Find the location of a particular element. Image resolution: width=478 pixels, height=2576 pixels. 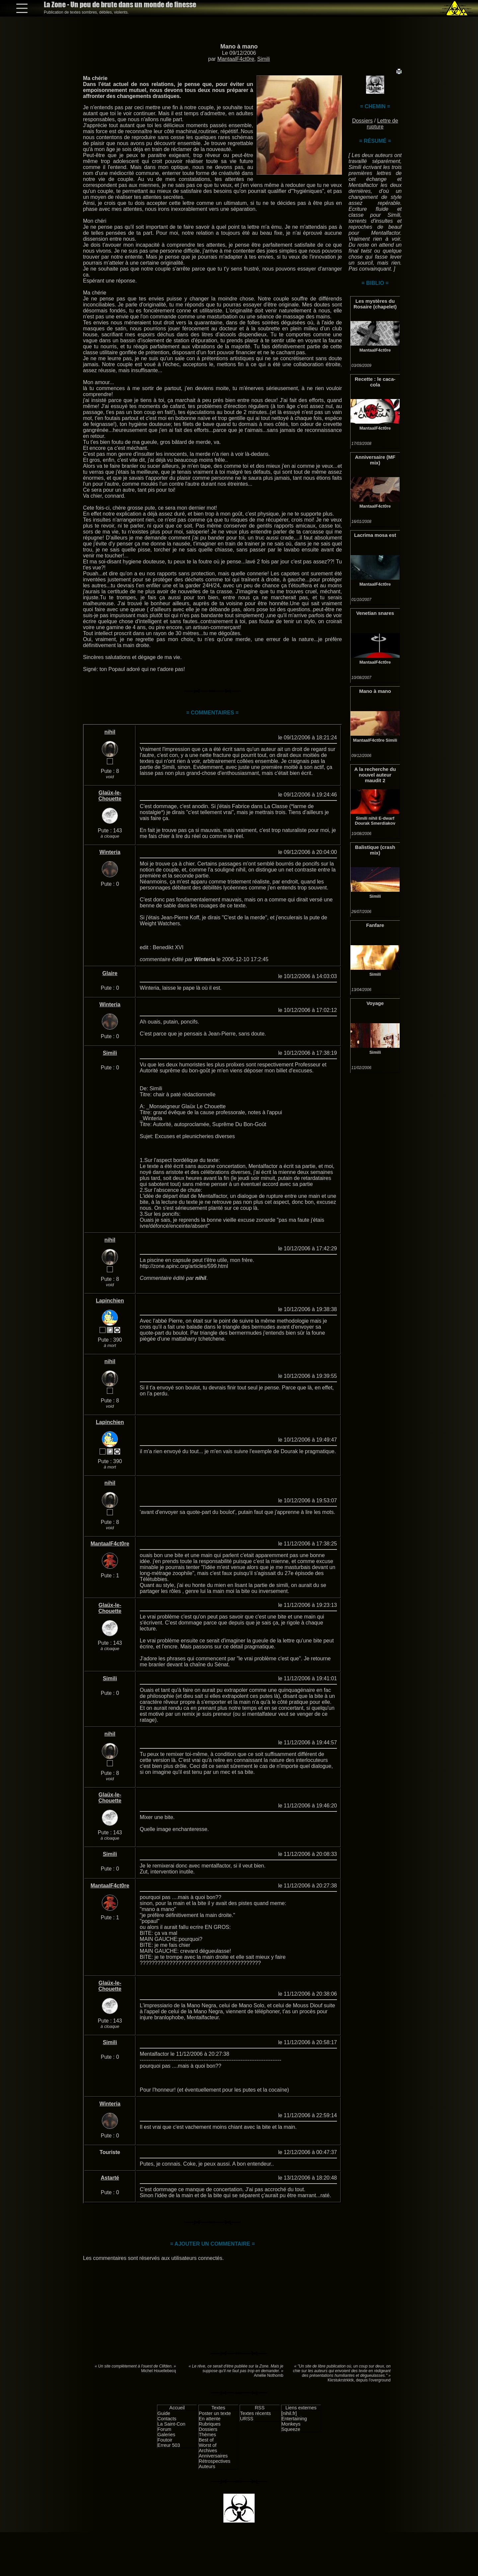

Mano à mano is located at coordinates (239, 46).